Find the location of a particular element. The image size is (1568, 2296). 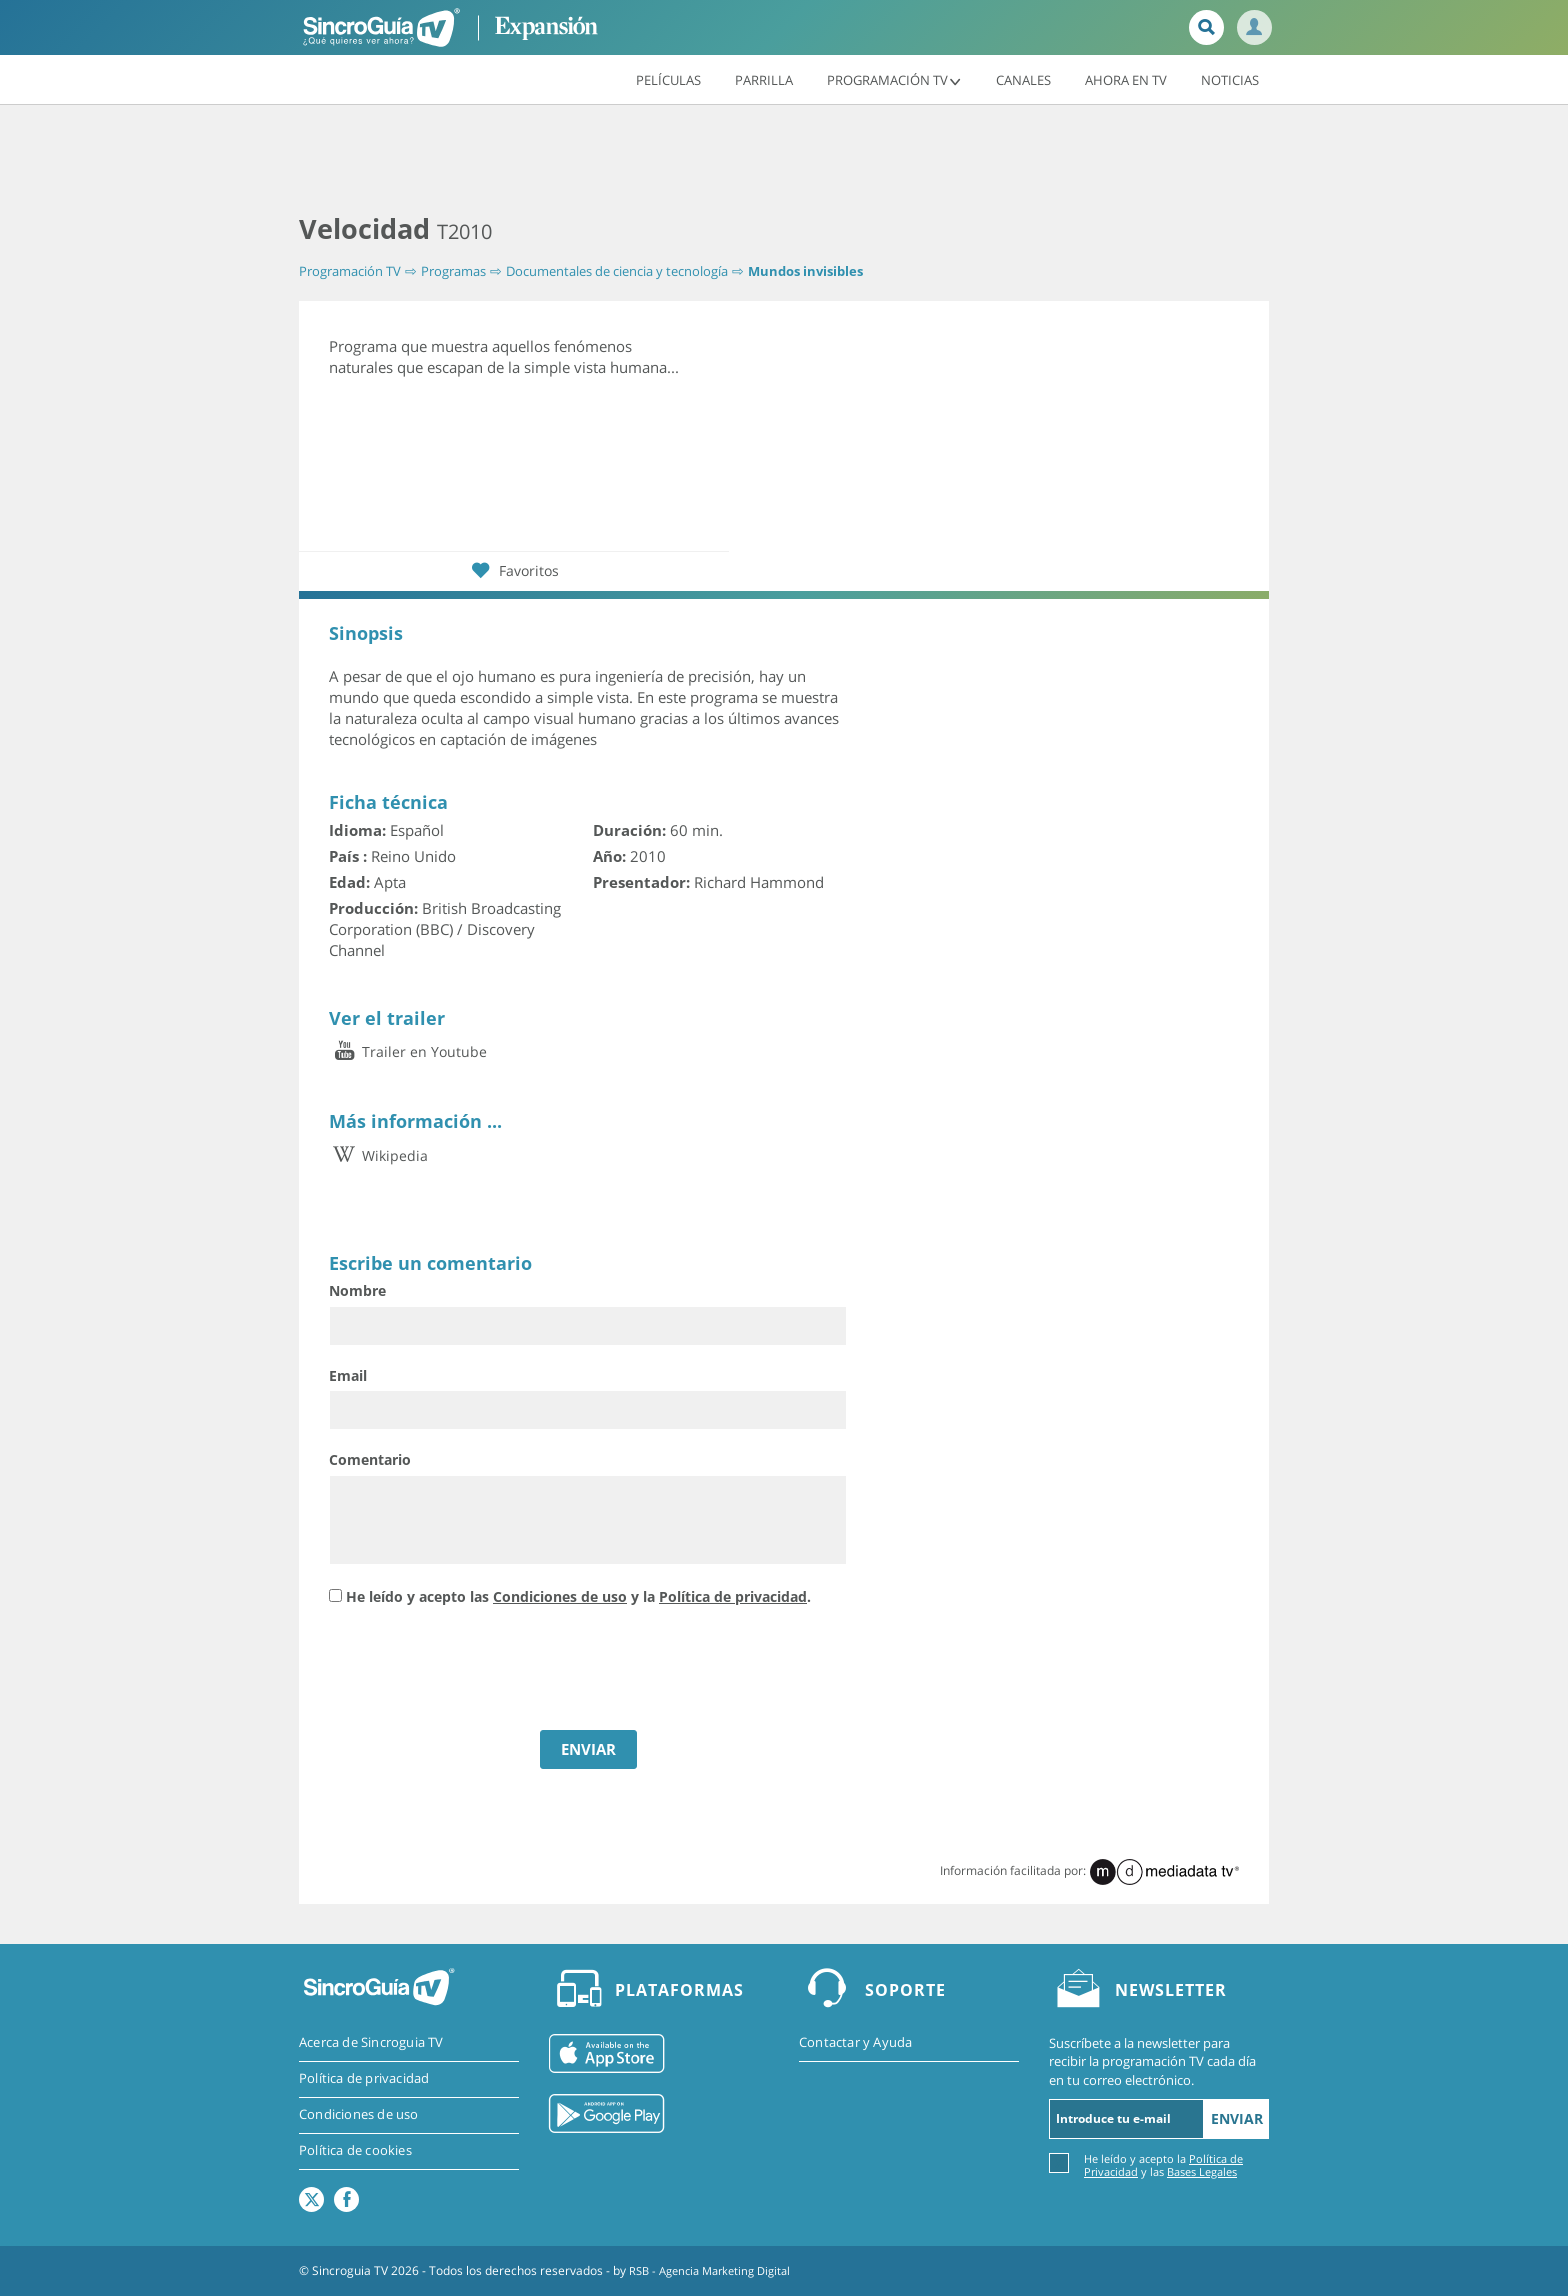

RSB - Agencia Marketing Digital is located at coordinates (717, 2270).